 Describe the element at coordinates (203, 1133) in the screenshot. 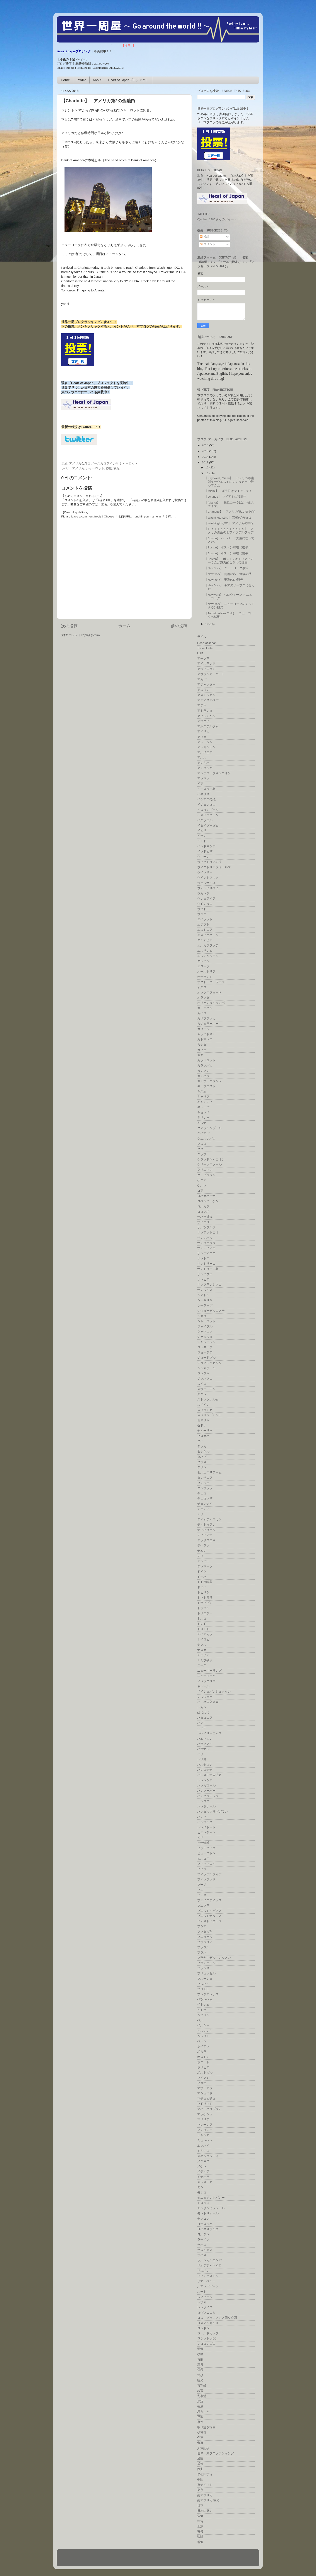

I see `クイアバ` at that location.